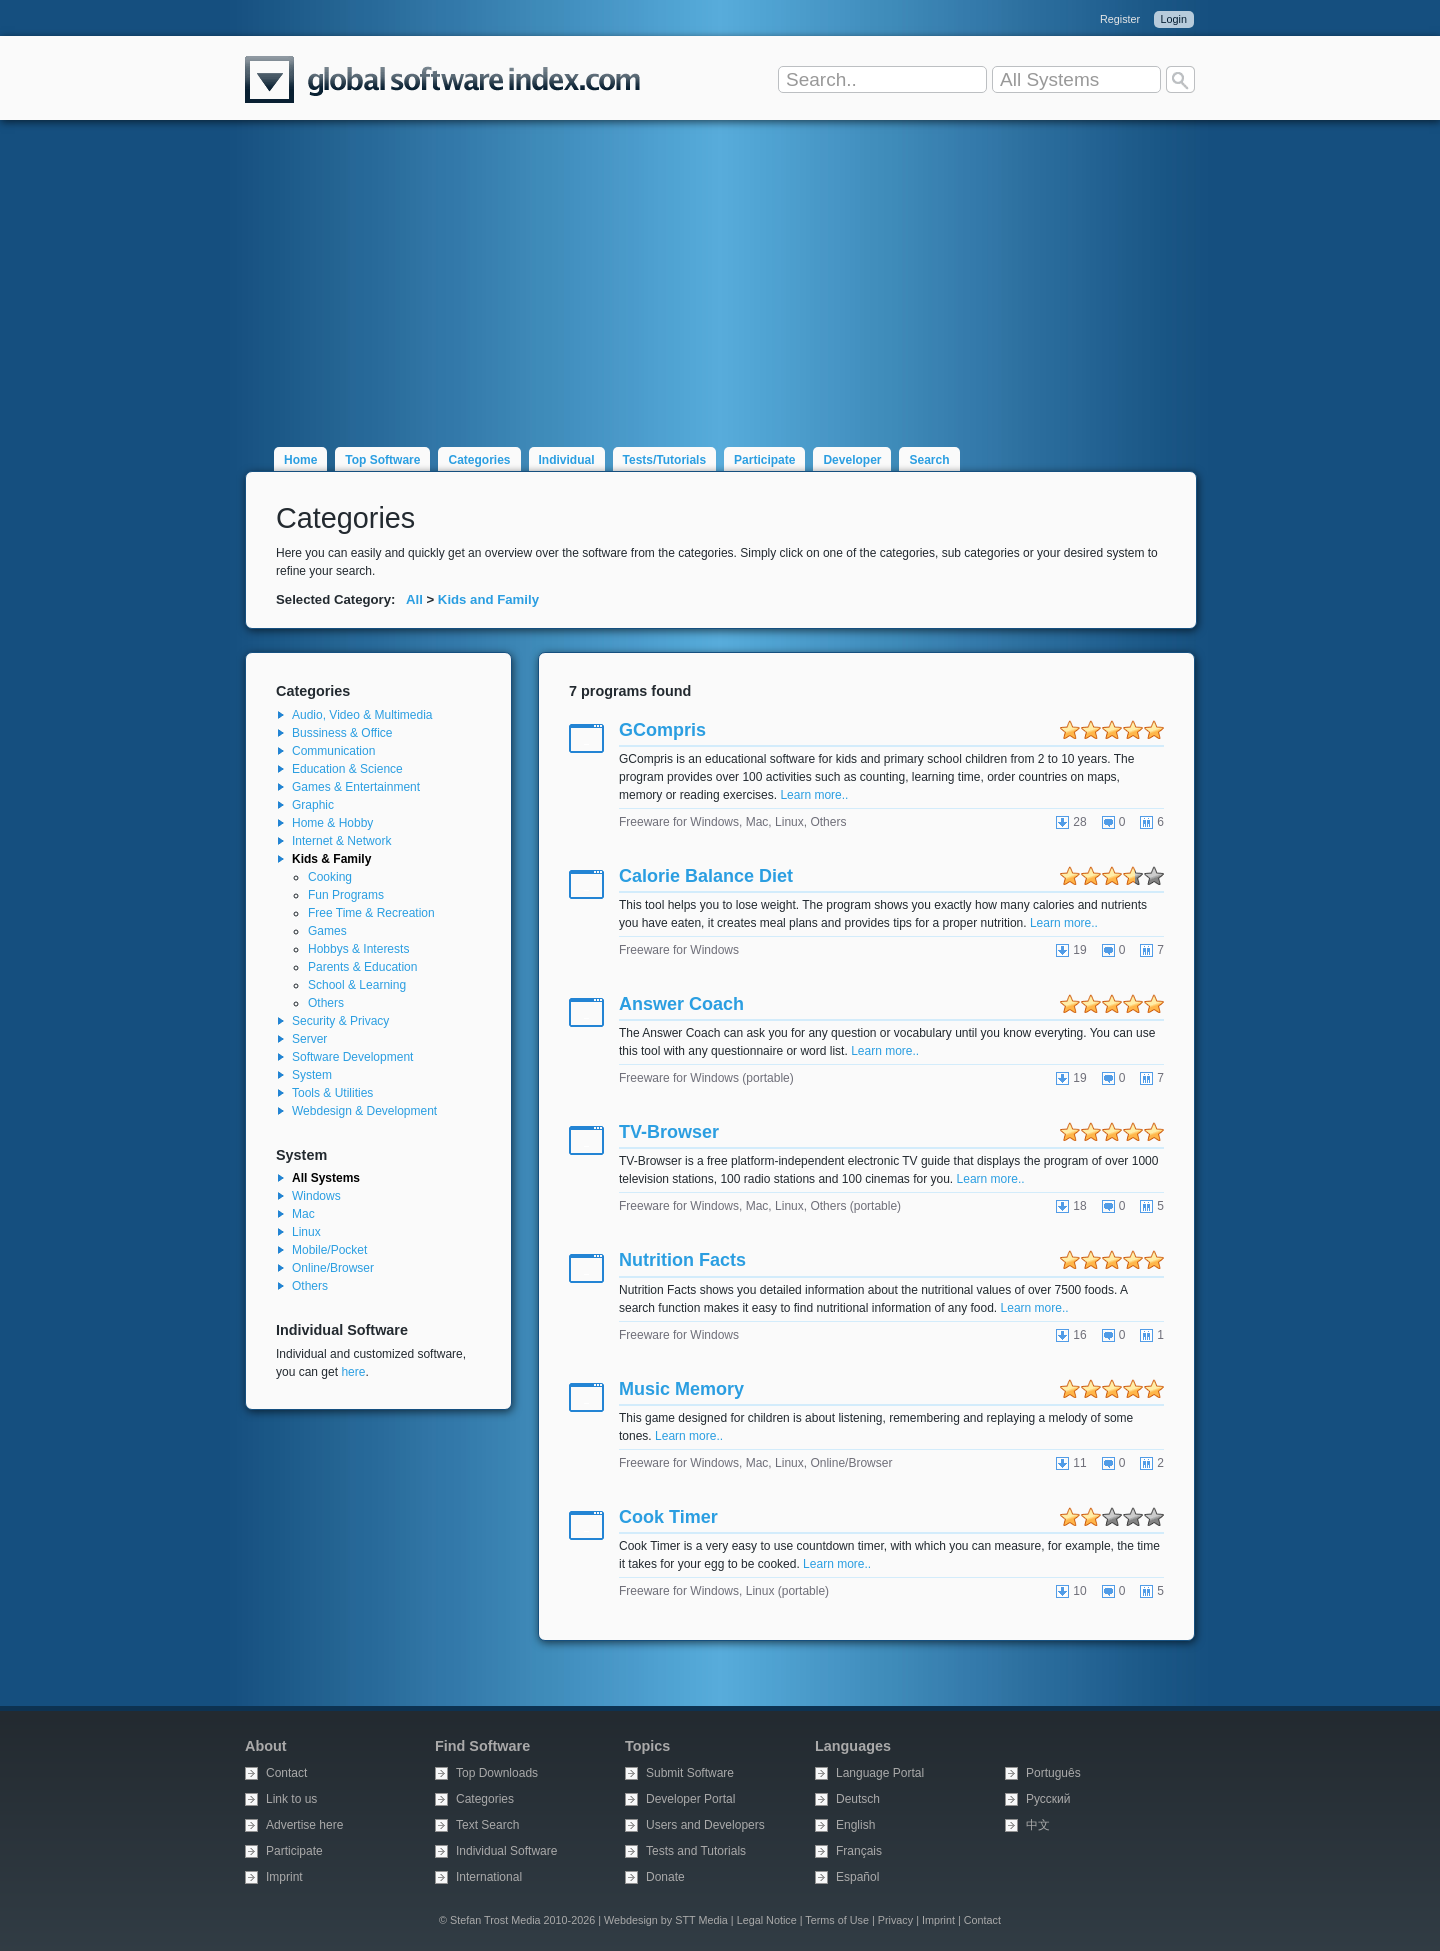  Describe the element at coordinates (767, 1920) in the screenshot. I see `Legal Notice` at that location.